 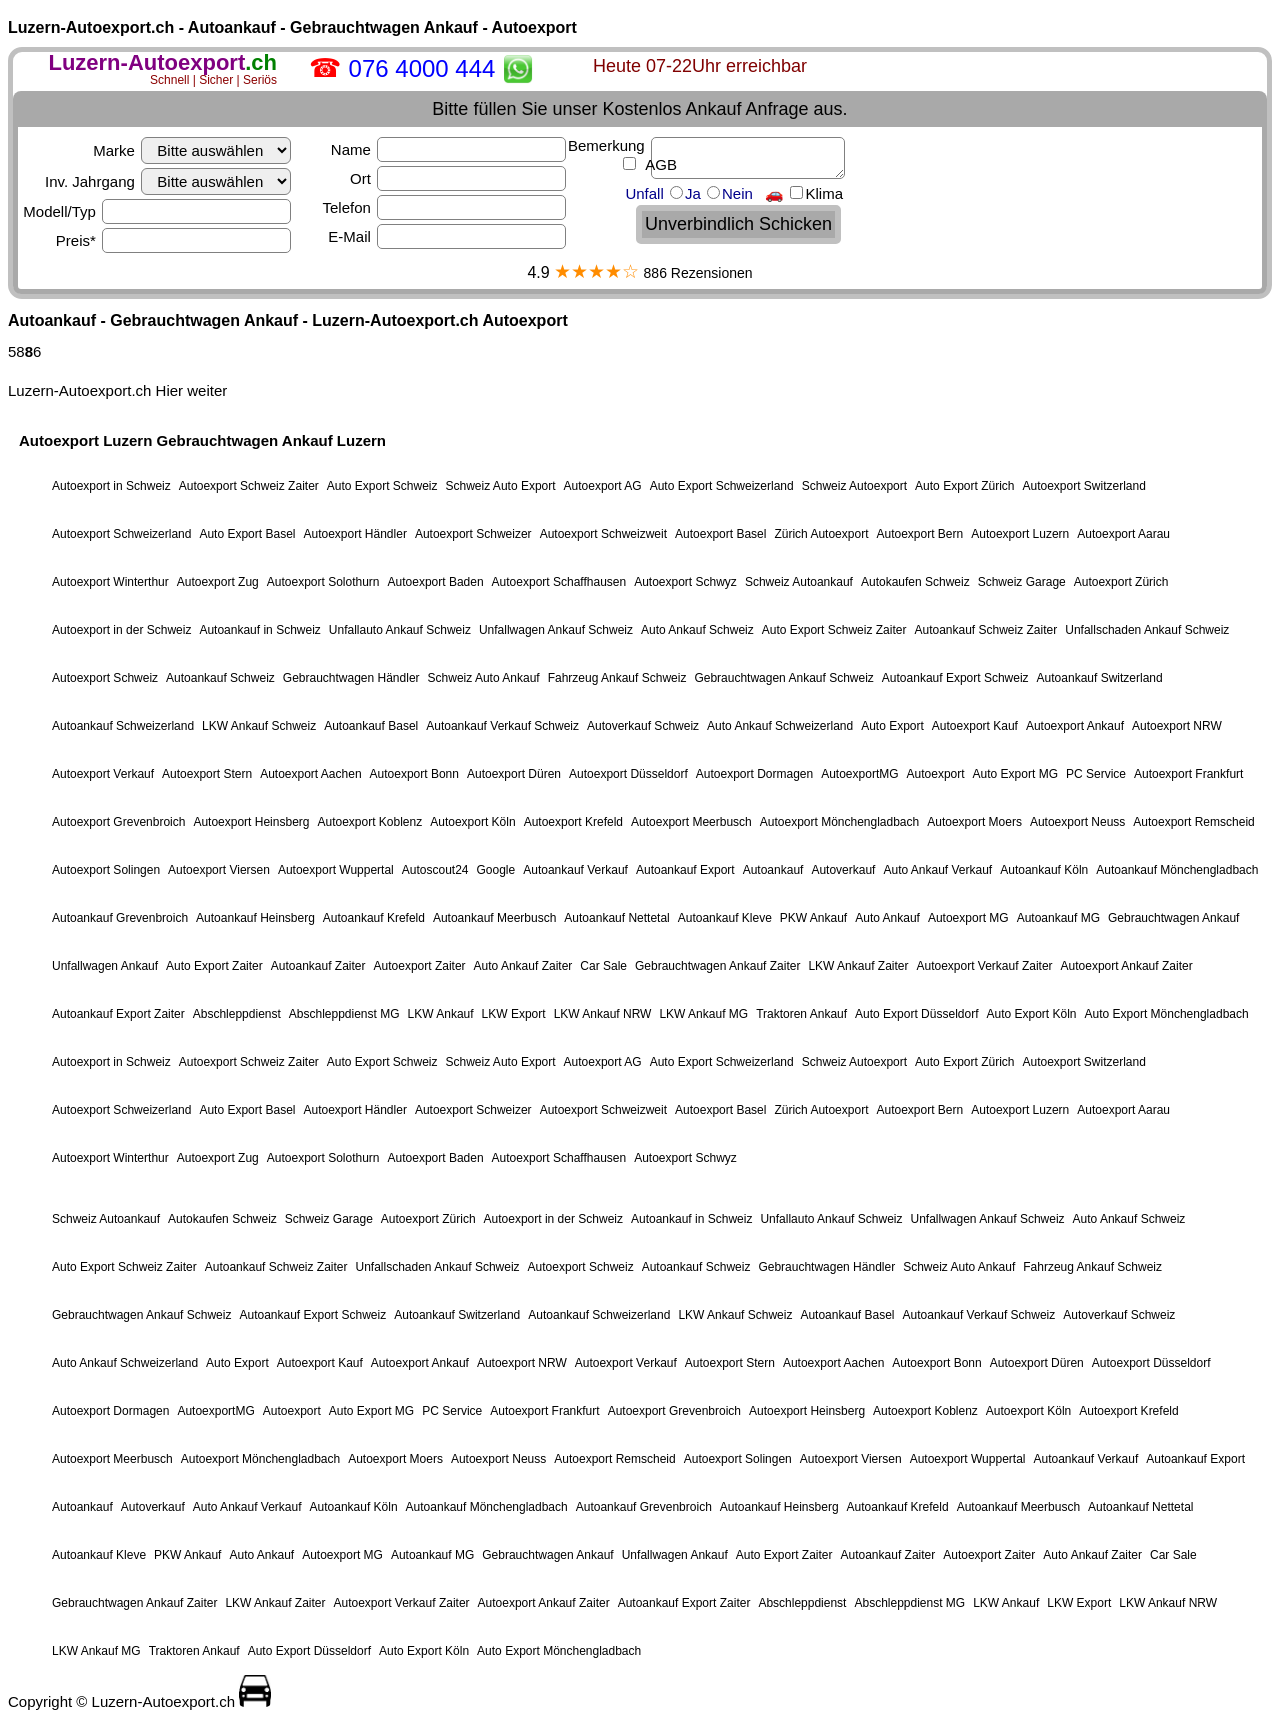 What do you see at coordinates (887, 918) in the screenshot?
I see `Auto Ankauf` at bounding box center [887, 918].